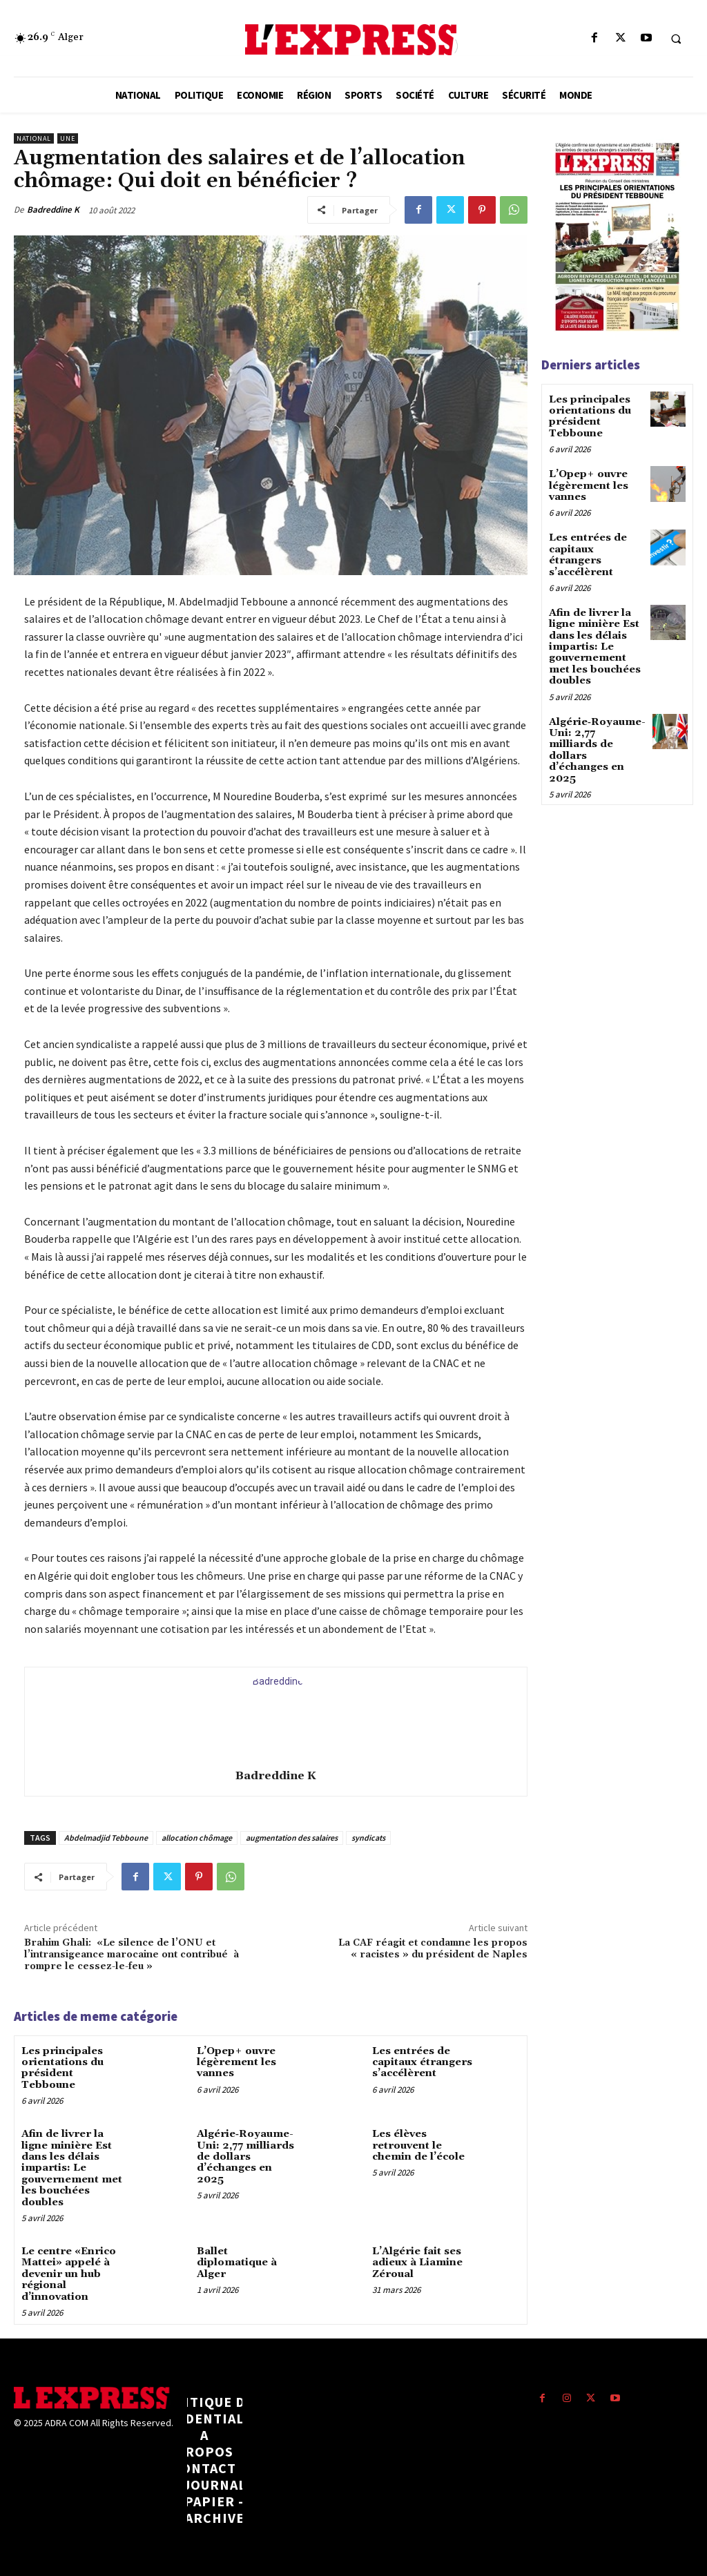 The image size is (707, 2576). What do you see at coordinates (368, 1837) in the screenshot?
I see `syndicats` at bounding box center [368, 1837].